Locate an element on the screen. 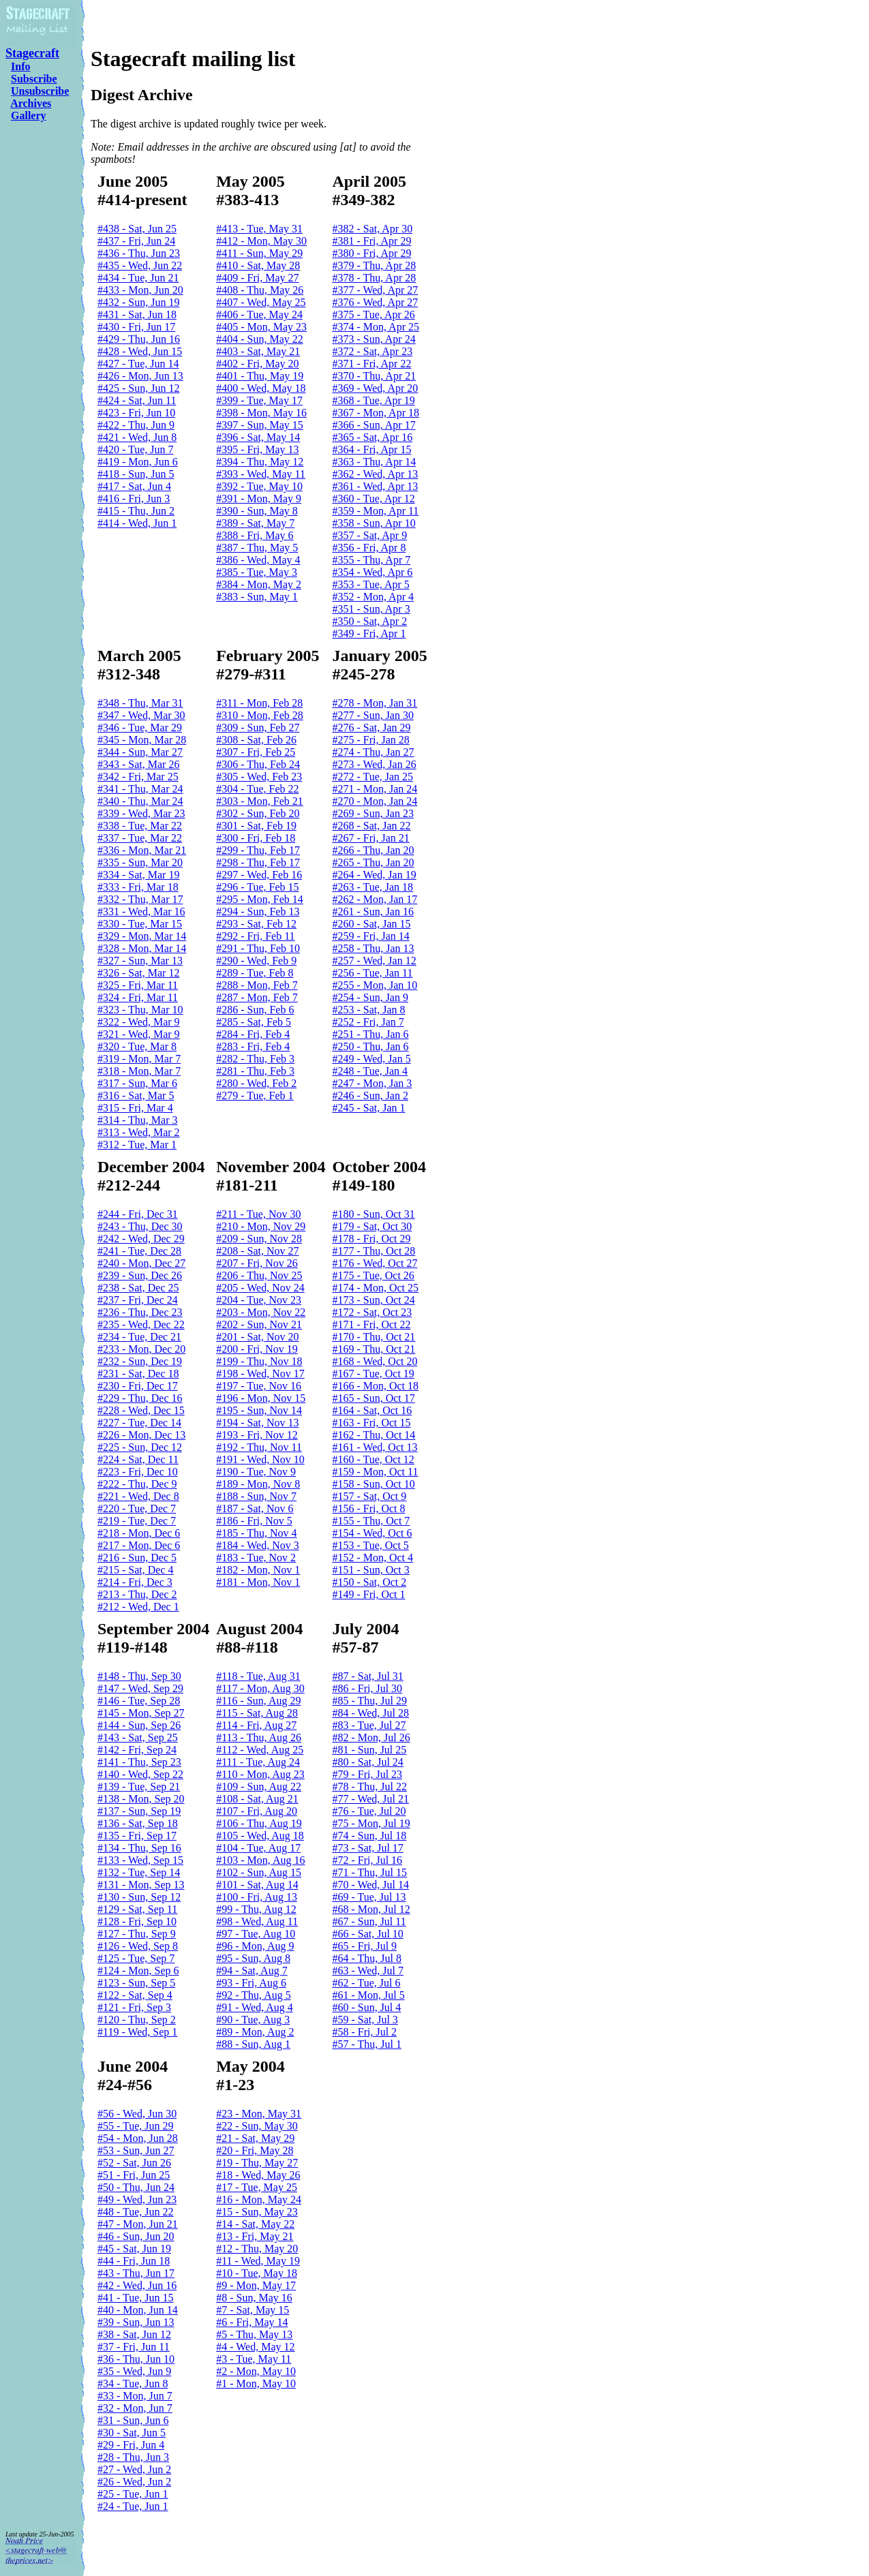 This screenshot has height=2576, width=869. #98 - Wed, Aug 11 is located at coordinates (257, 1921).